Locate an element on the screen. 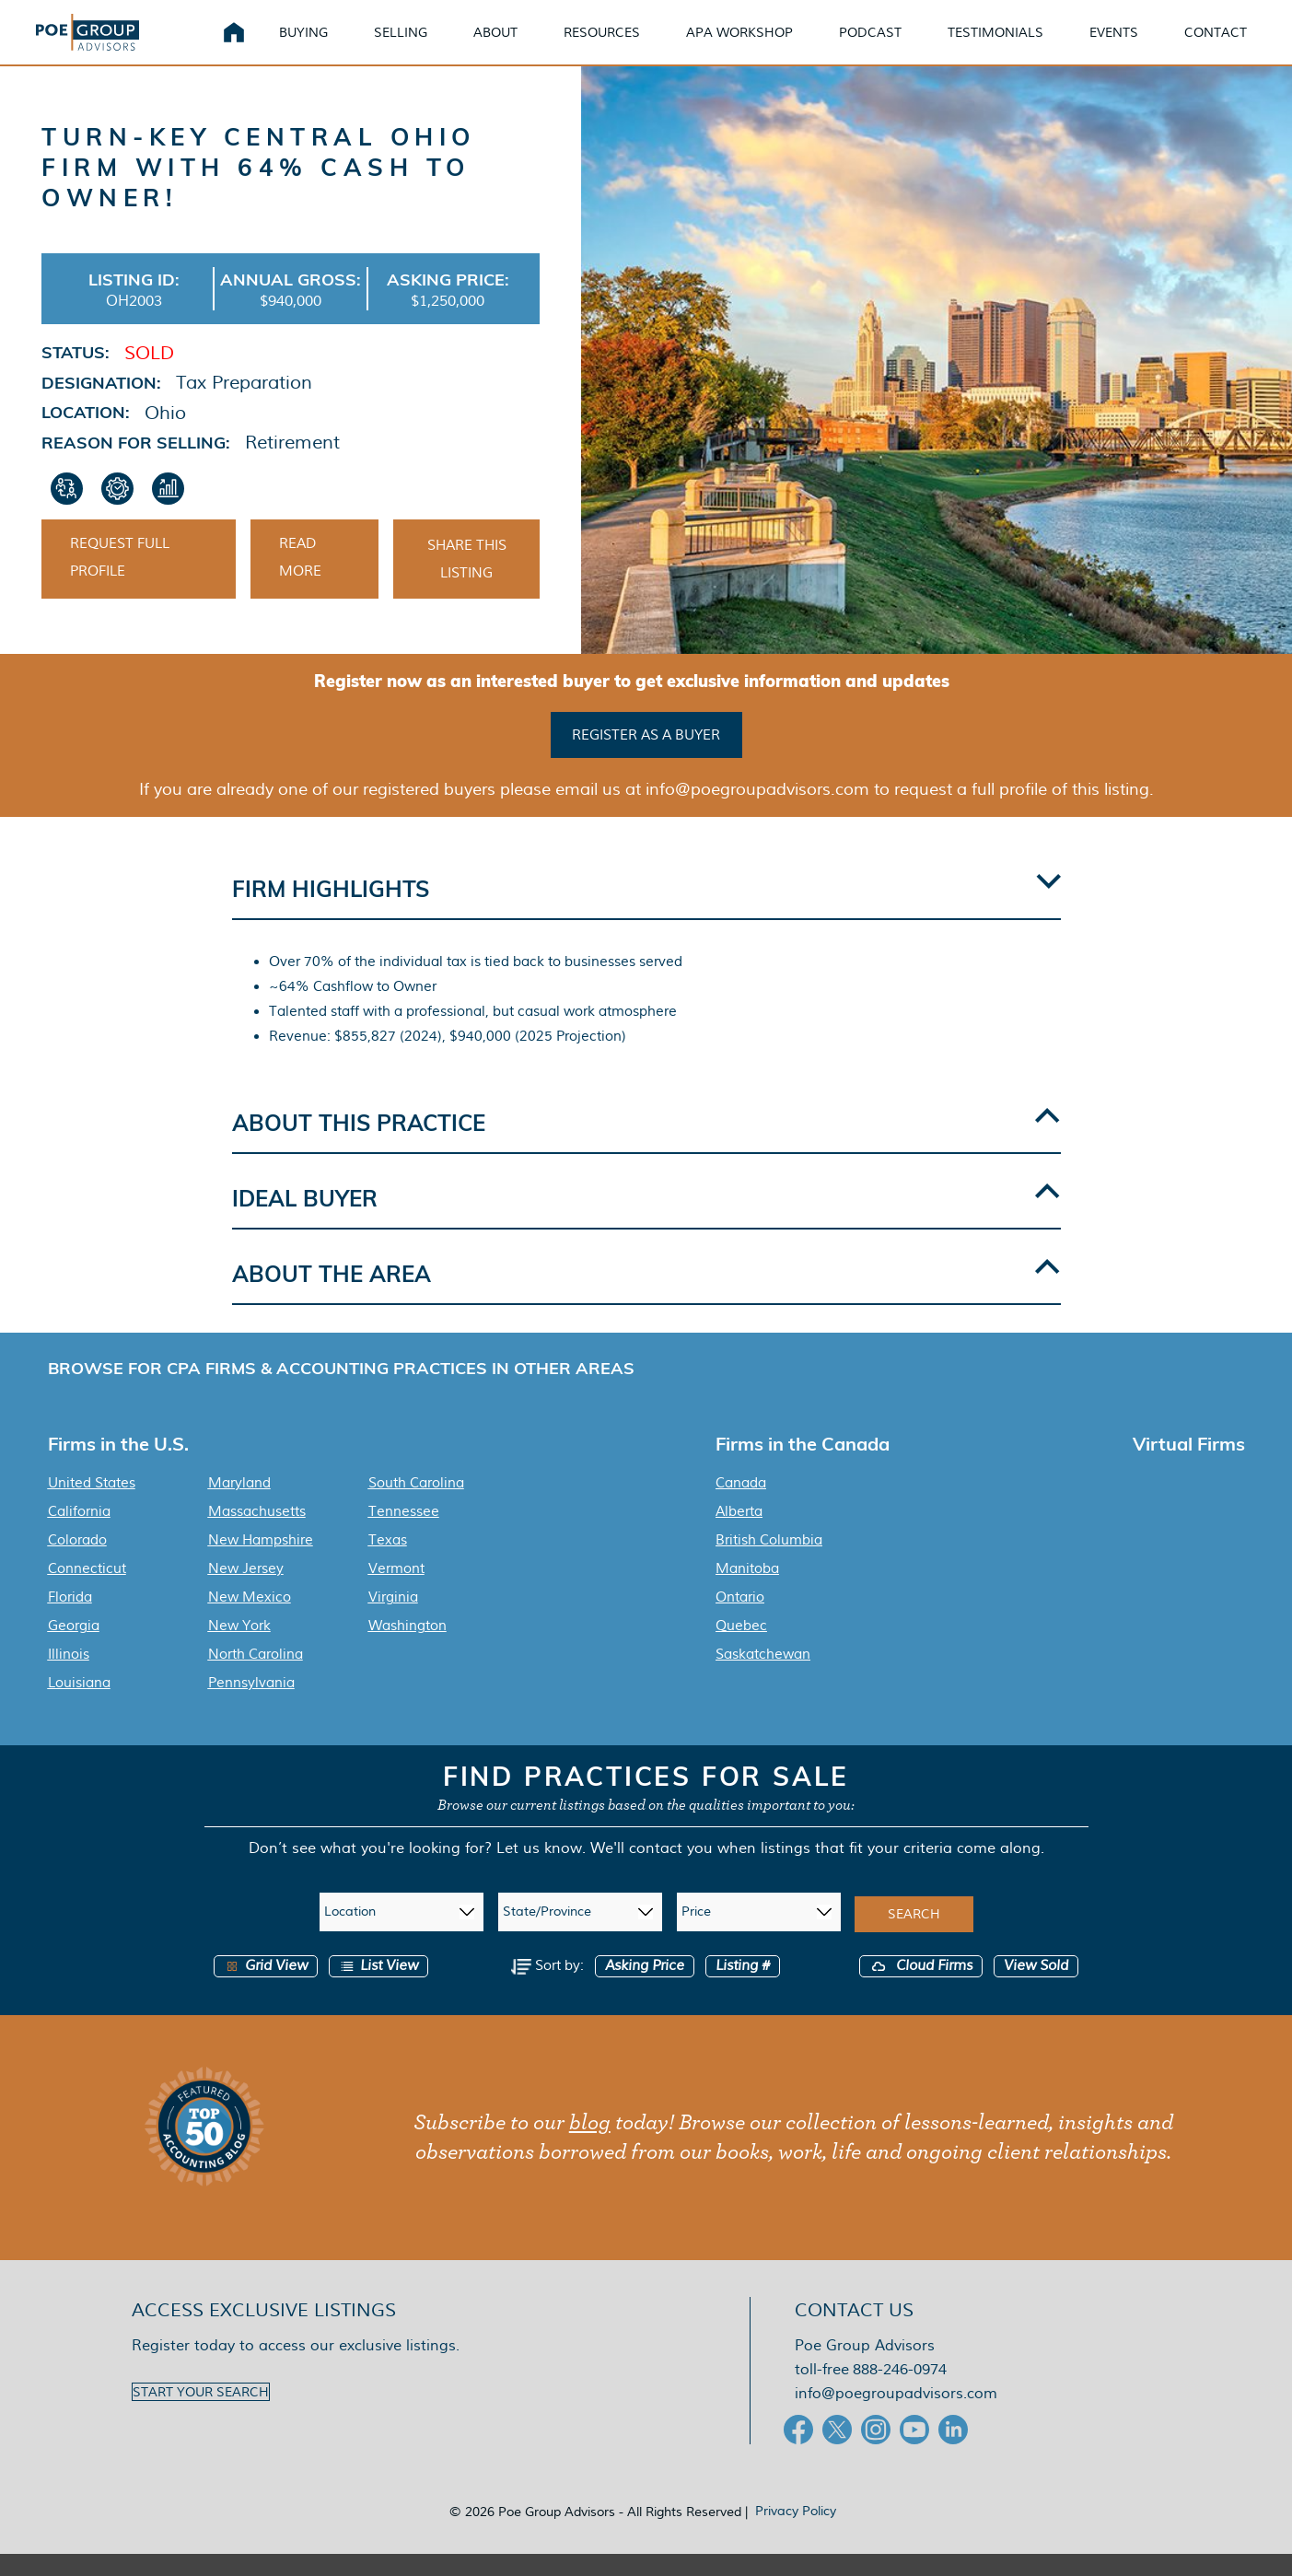 The image size is (1292, 2576). APA Workshop is located at coordinates (761, 45).